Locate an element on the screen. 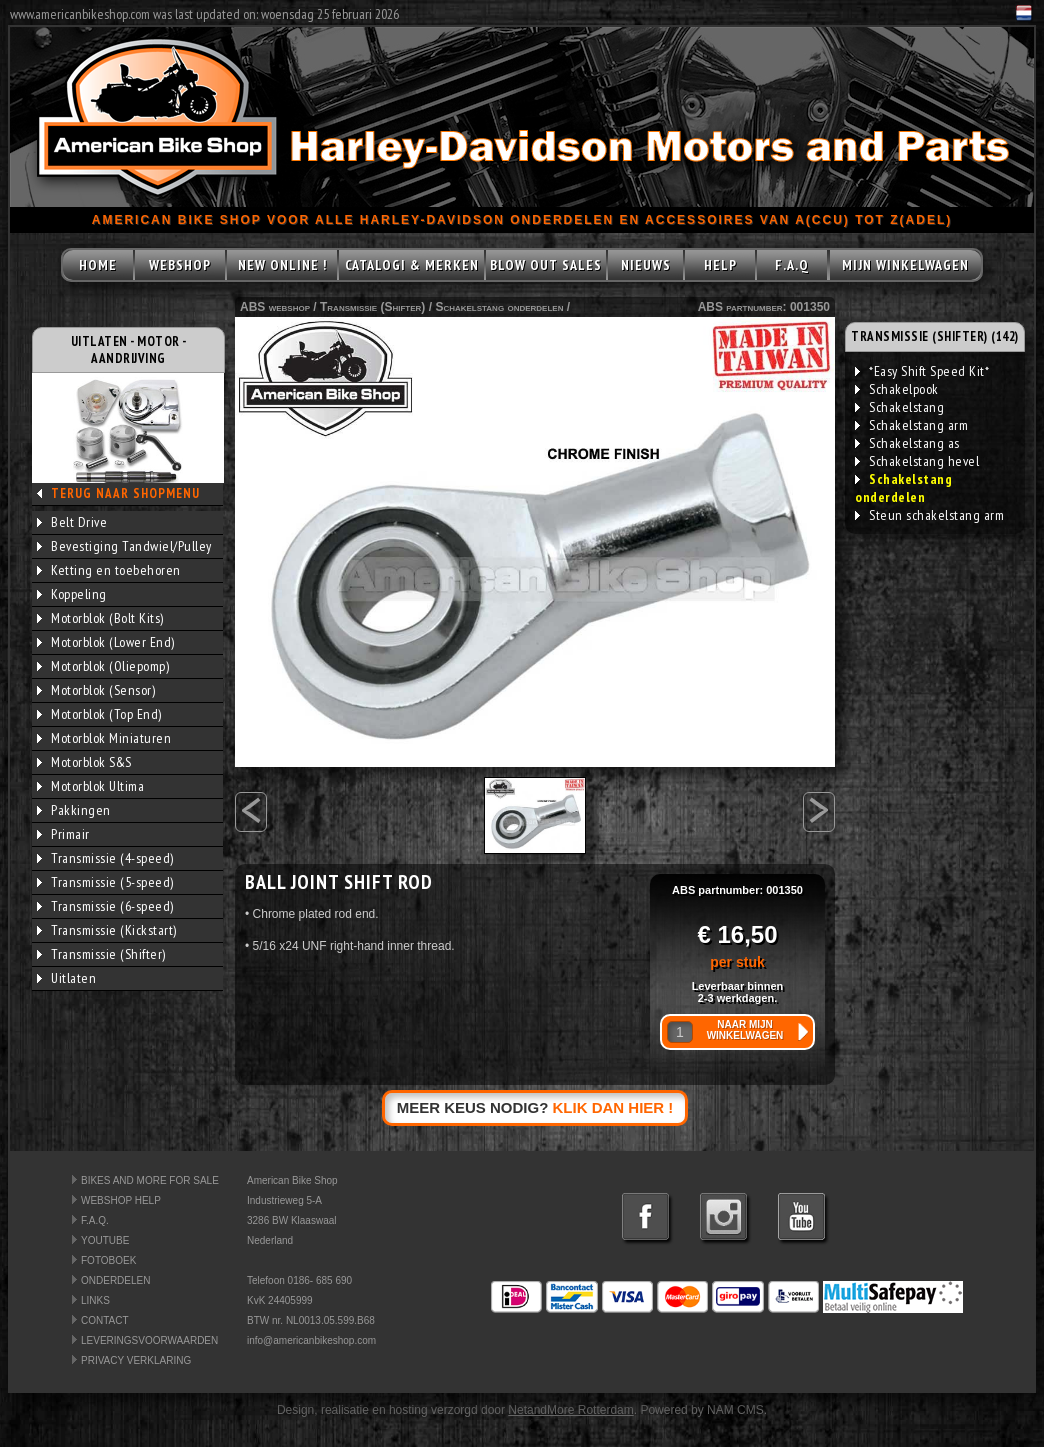 The width and height of the screenshot is (1044, 1447). TRANSMISSIE (SHIFTER) (142) is located at coordinates (935, 336).